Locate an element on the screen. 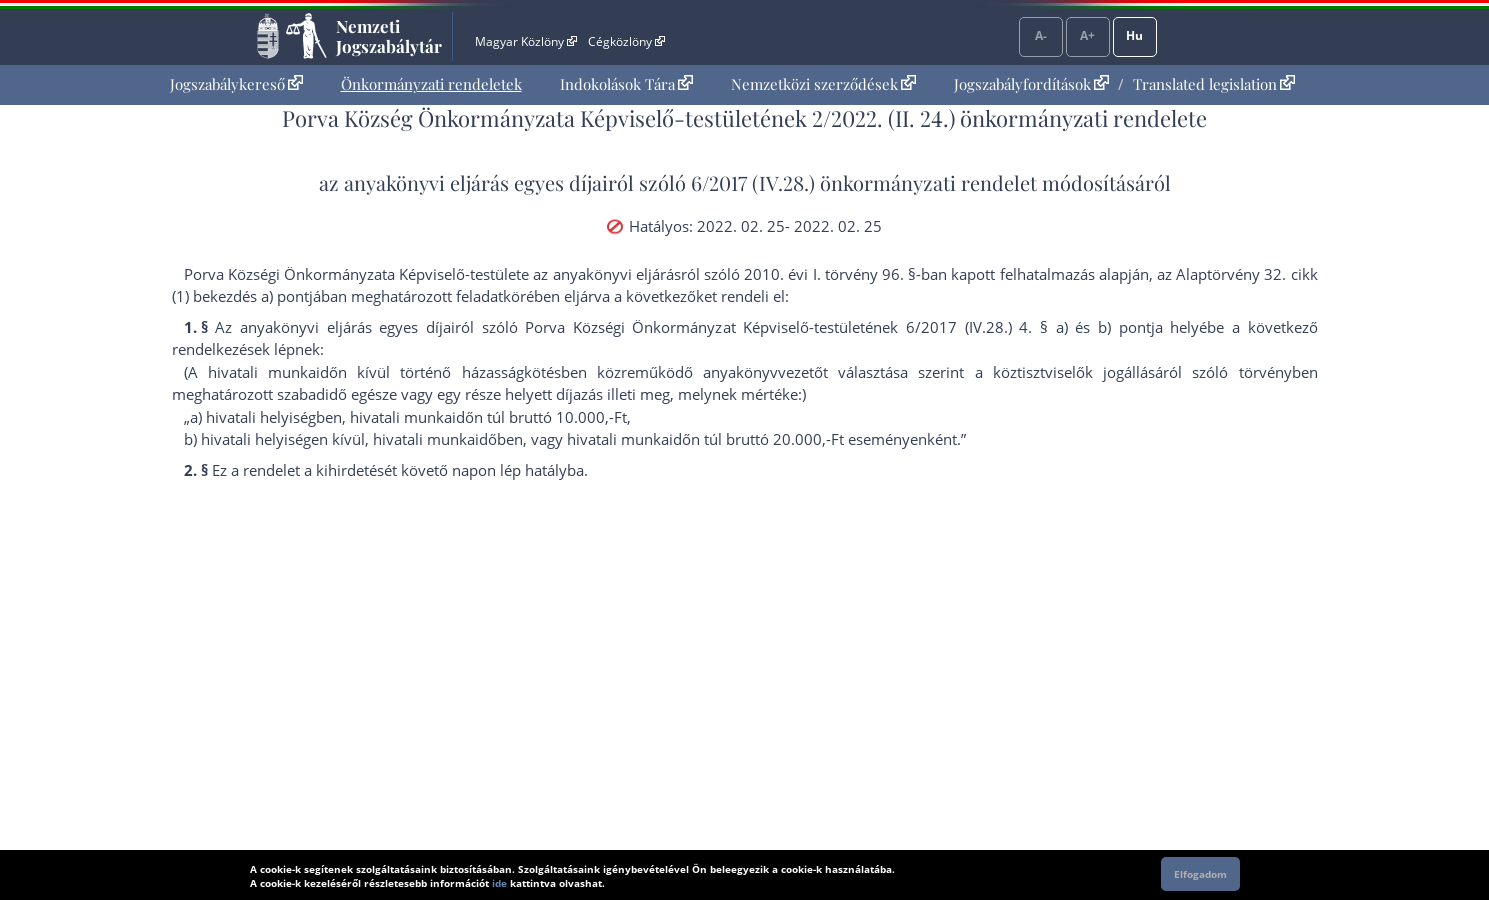 The height and width of the screenshot is (900, 1489). Translated legislation is located at coordinates (1214, 84).